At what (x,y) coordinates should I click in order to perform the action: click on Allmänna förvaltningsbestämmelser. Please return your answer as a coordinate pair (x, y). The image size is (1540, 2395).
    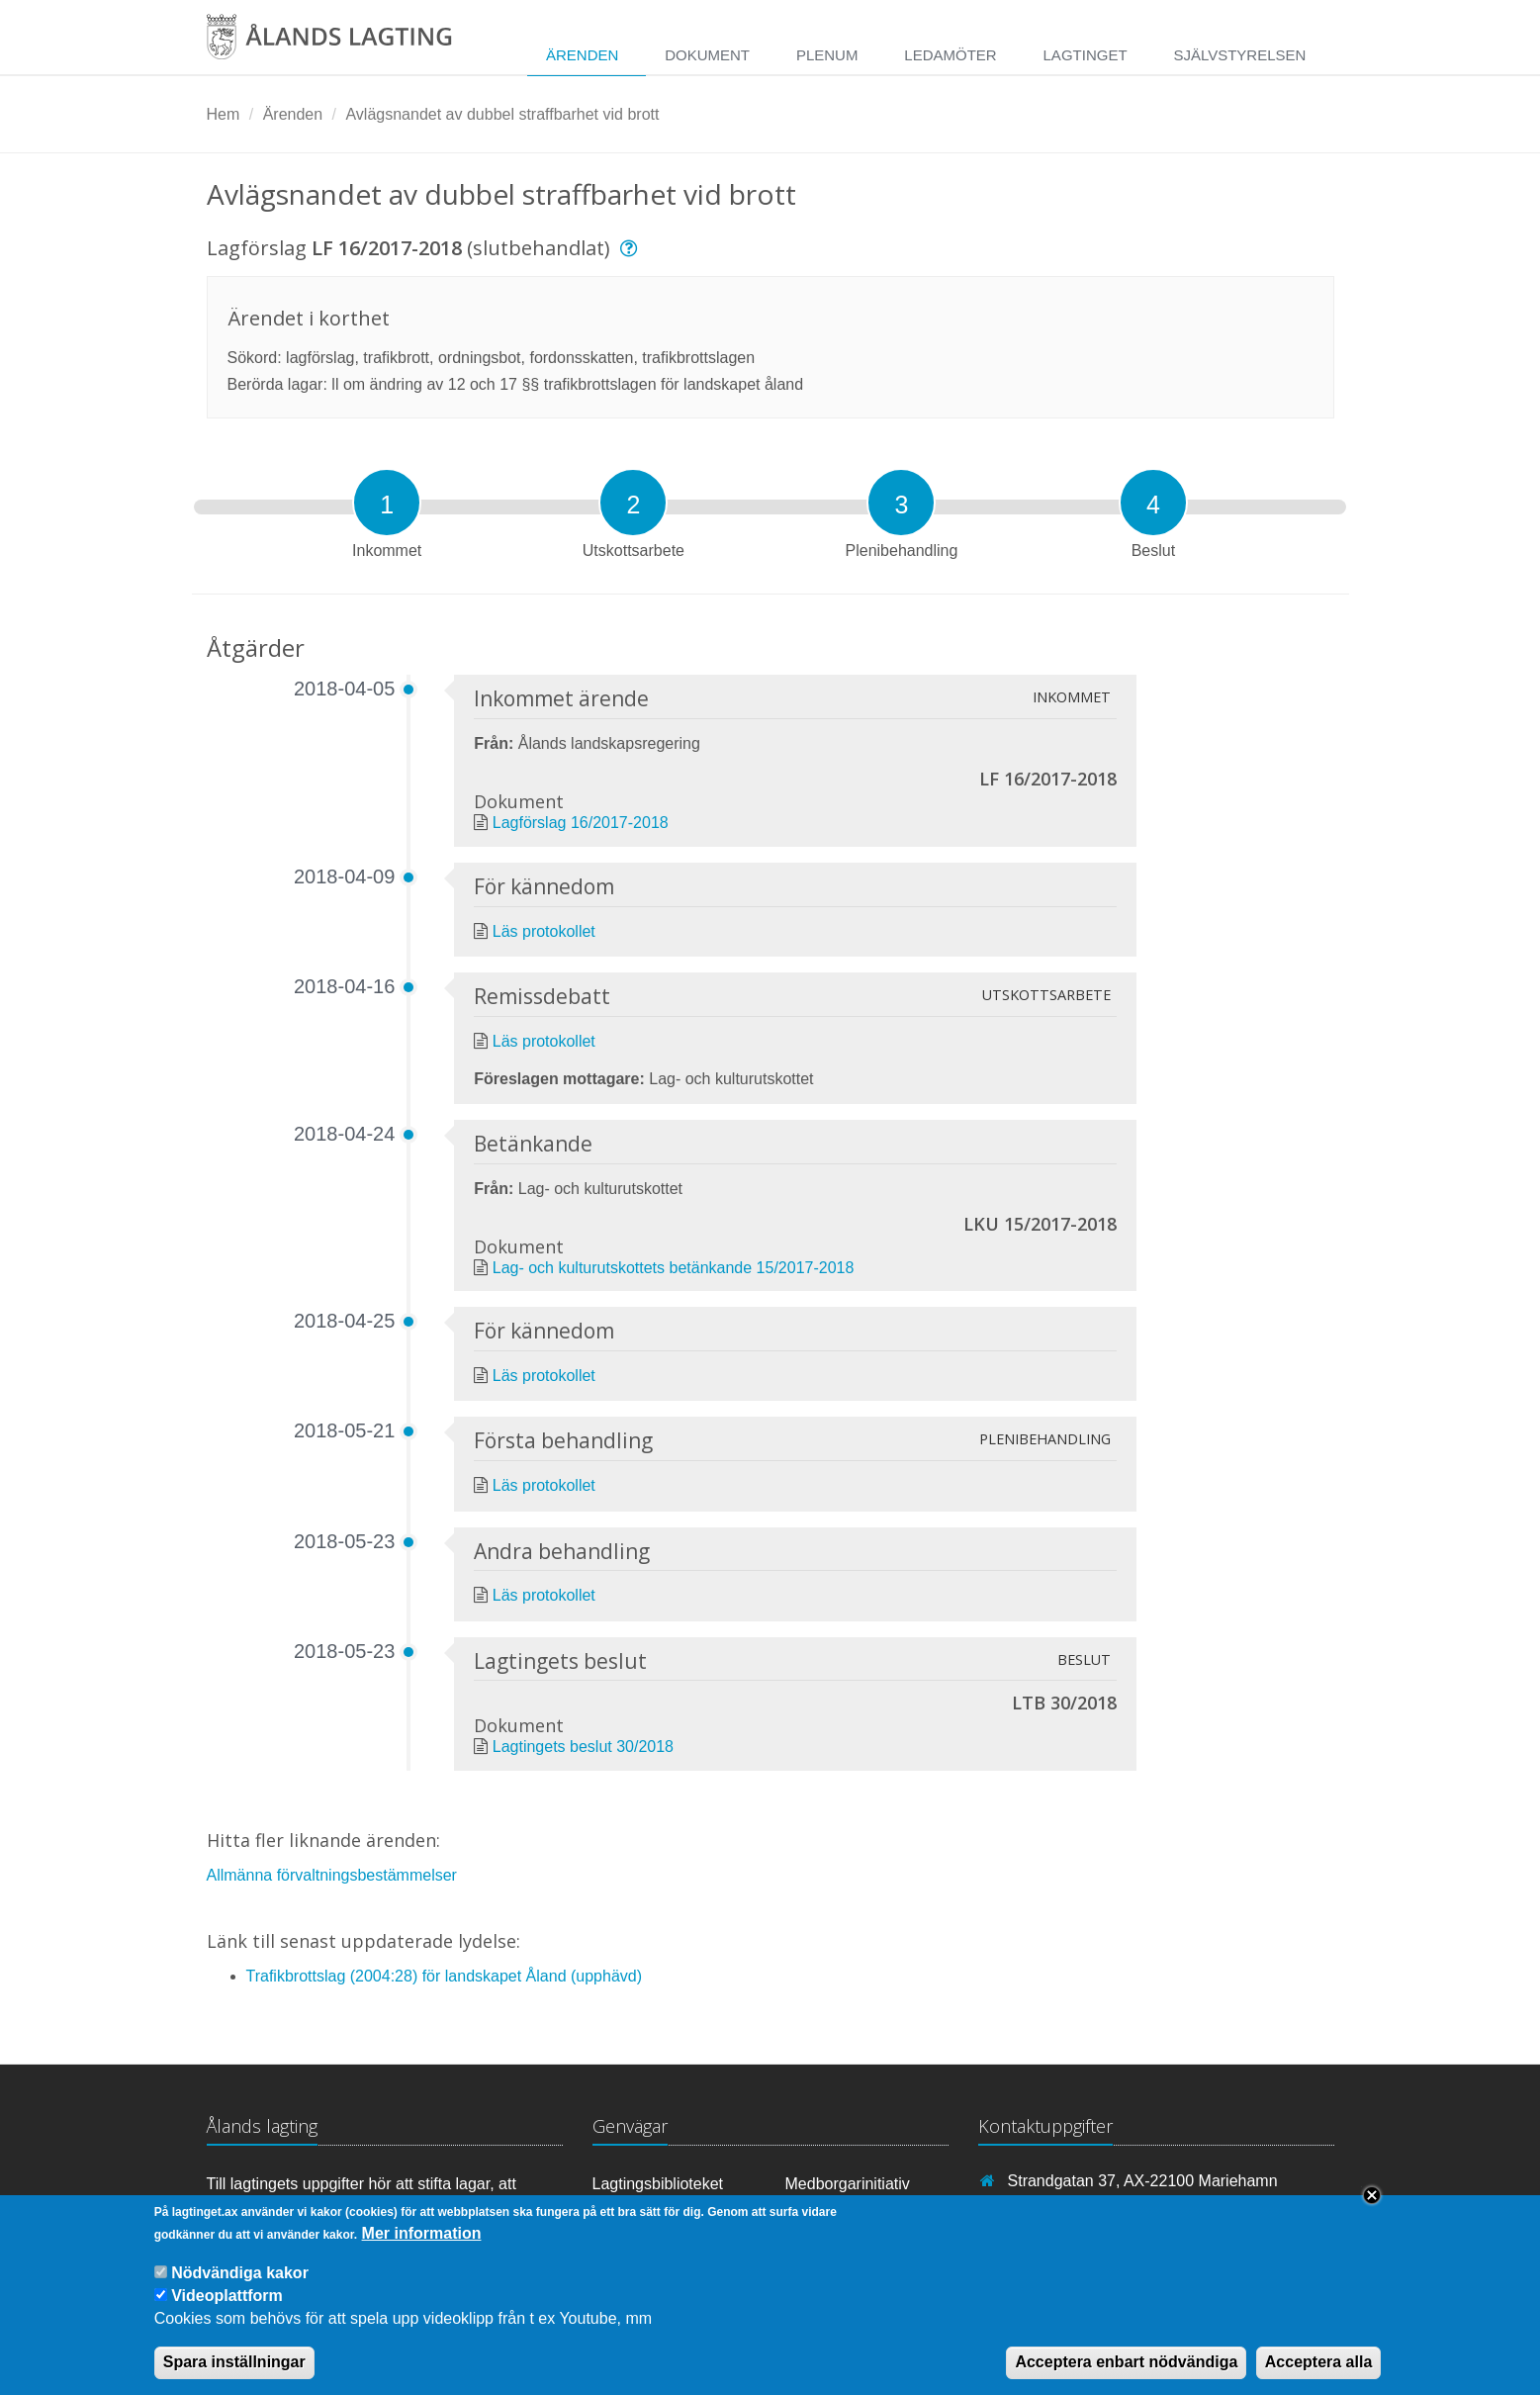
    Looking at the image, I should click on (332, 1875).